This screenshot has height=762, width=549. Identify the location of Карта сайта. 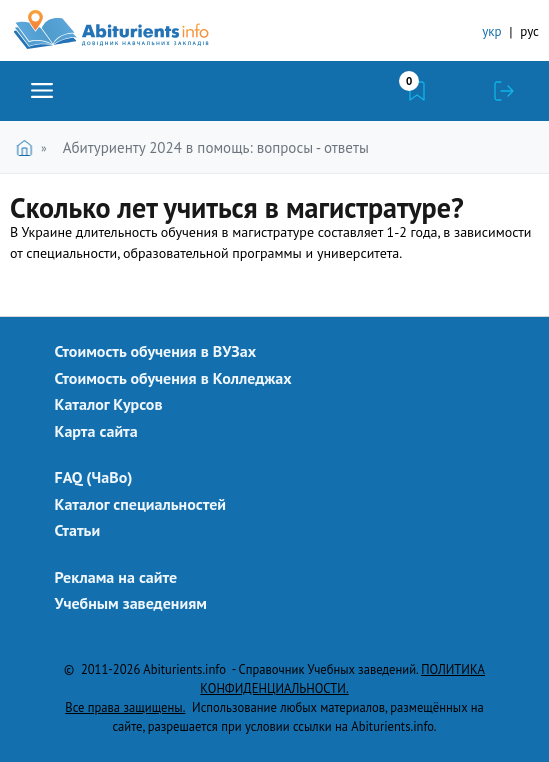
(96, 431).